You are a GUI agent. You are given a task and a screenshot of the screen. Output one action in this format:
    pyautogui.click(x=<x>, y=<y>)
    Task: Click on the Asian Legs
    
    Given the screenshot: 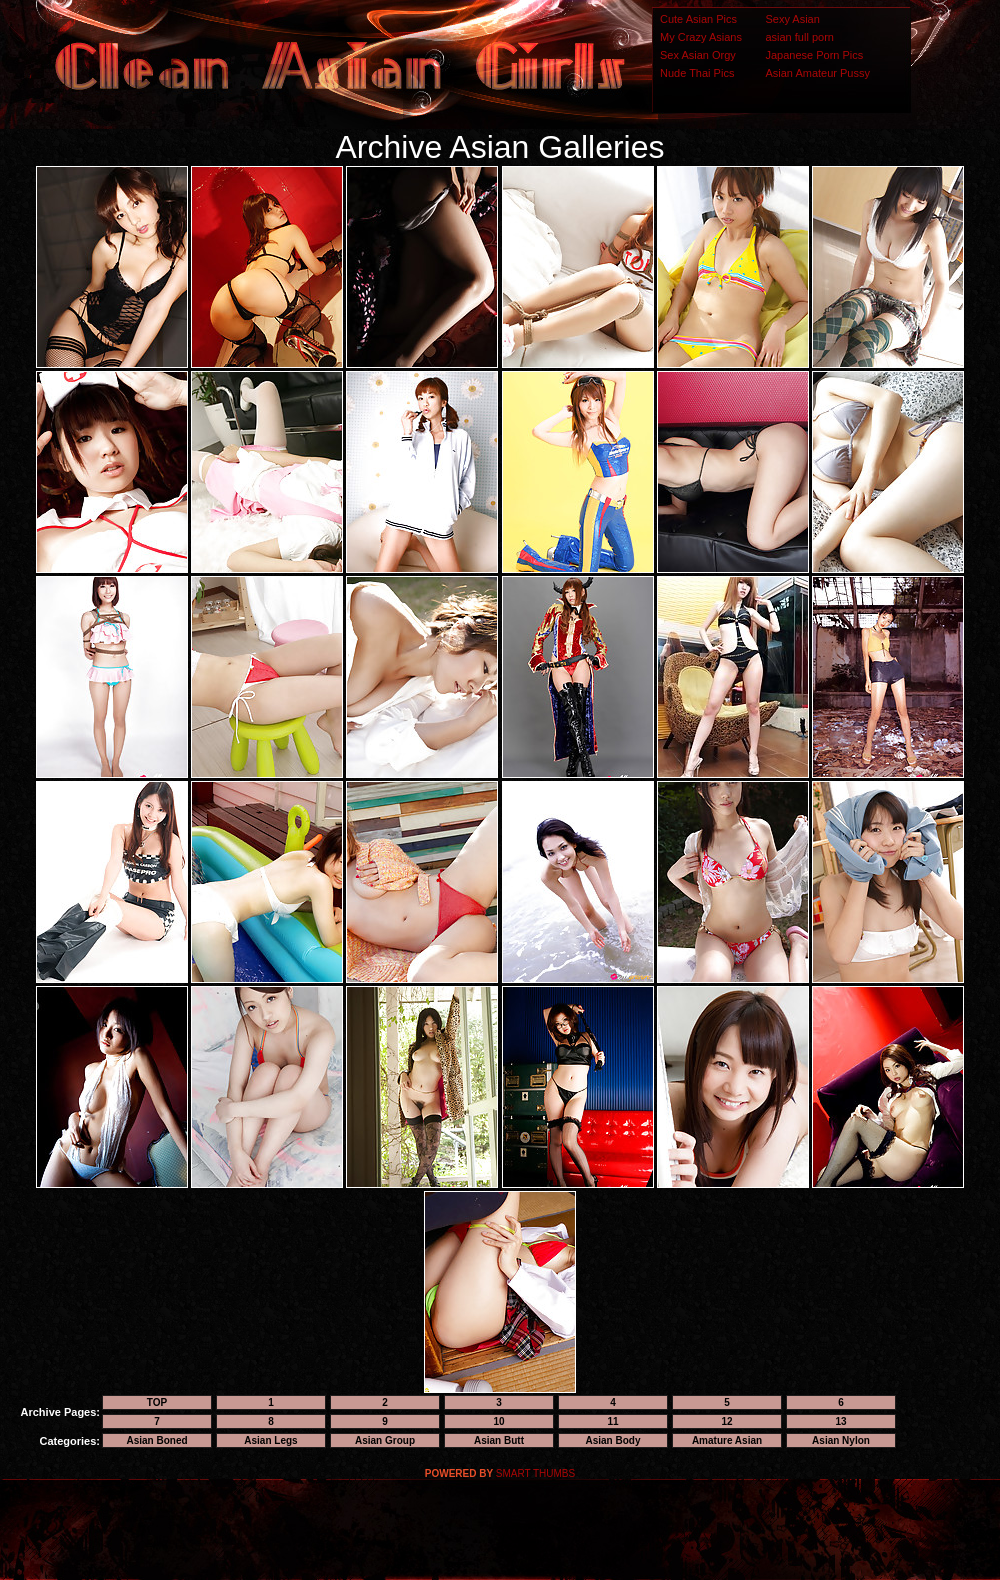 What is the action you would take?
    pyautogui.click(x=270, y=1440)
    